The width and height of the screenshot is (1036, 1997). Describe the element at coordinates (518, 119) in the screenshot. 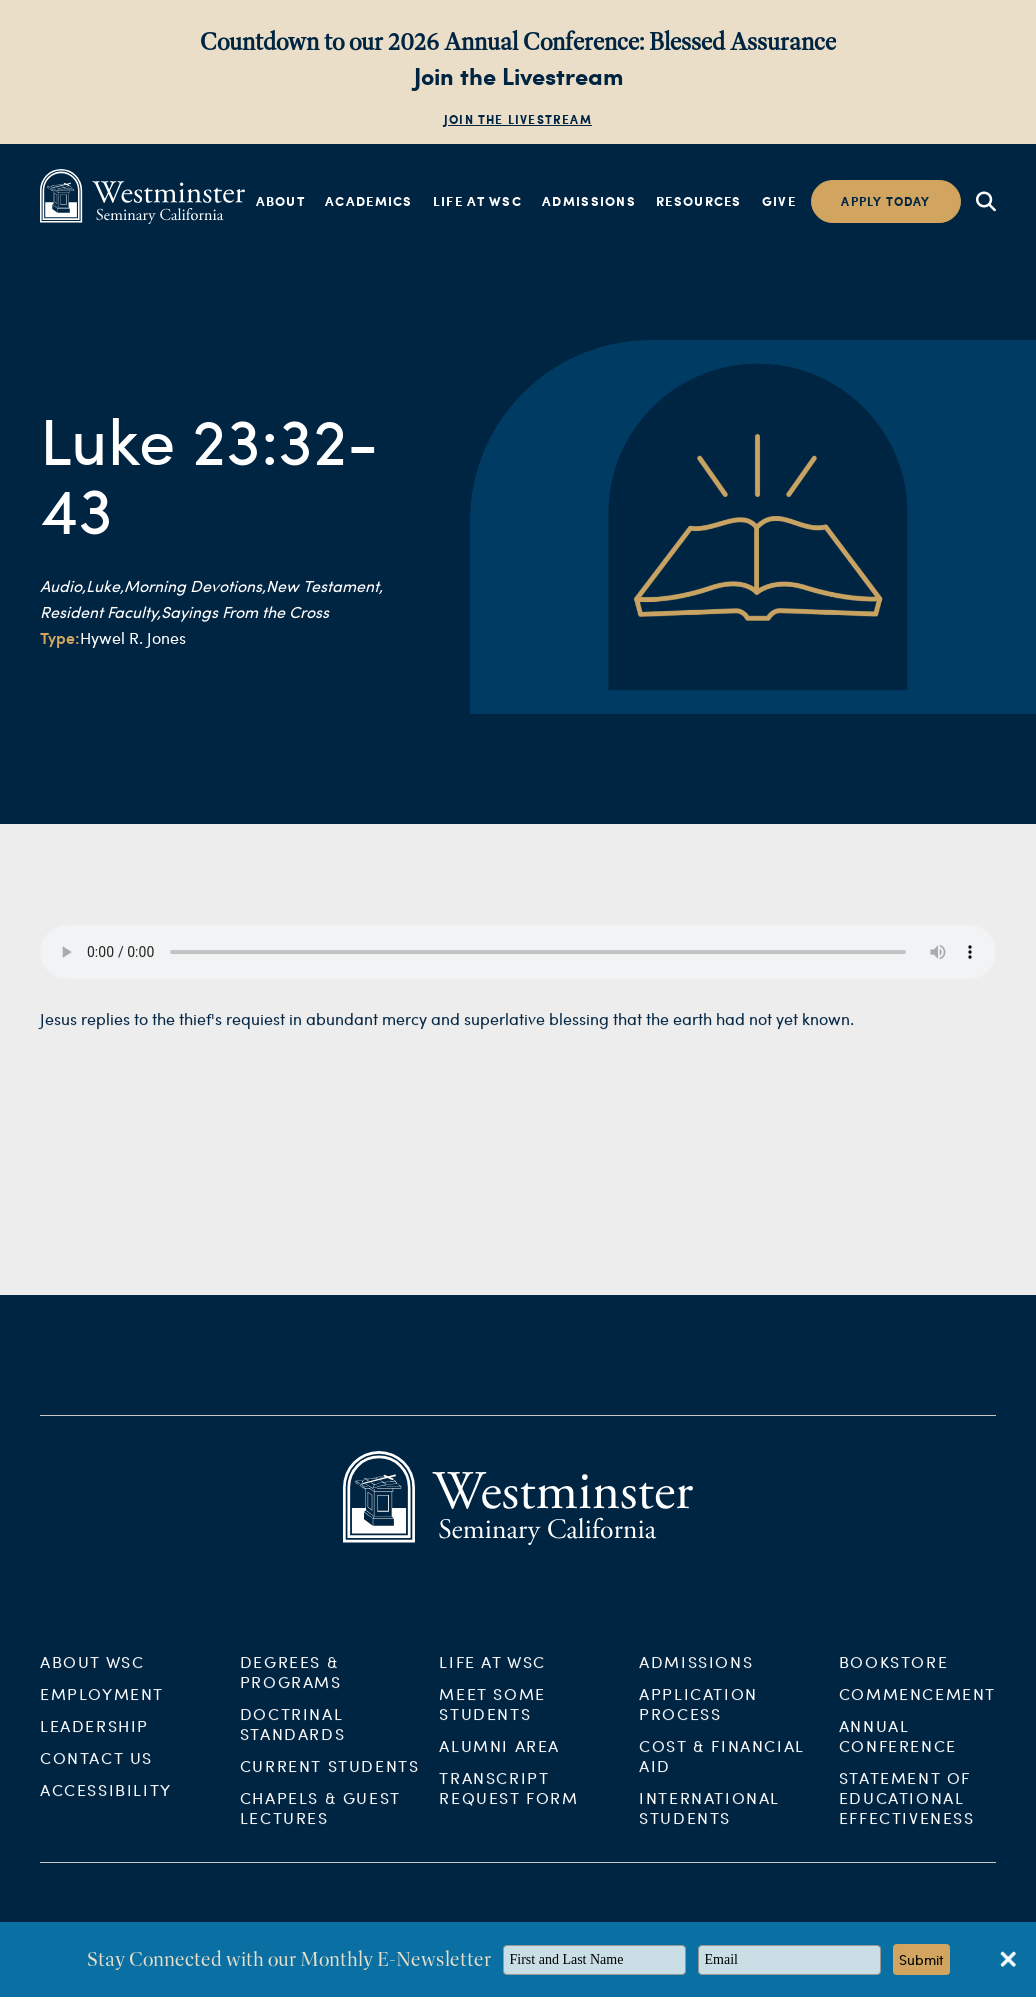

I see `Join the Livestream` at that location.